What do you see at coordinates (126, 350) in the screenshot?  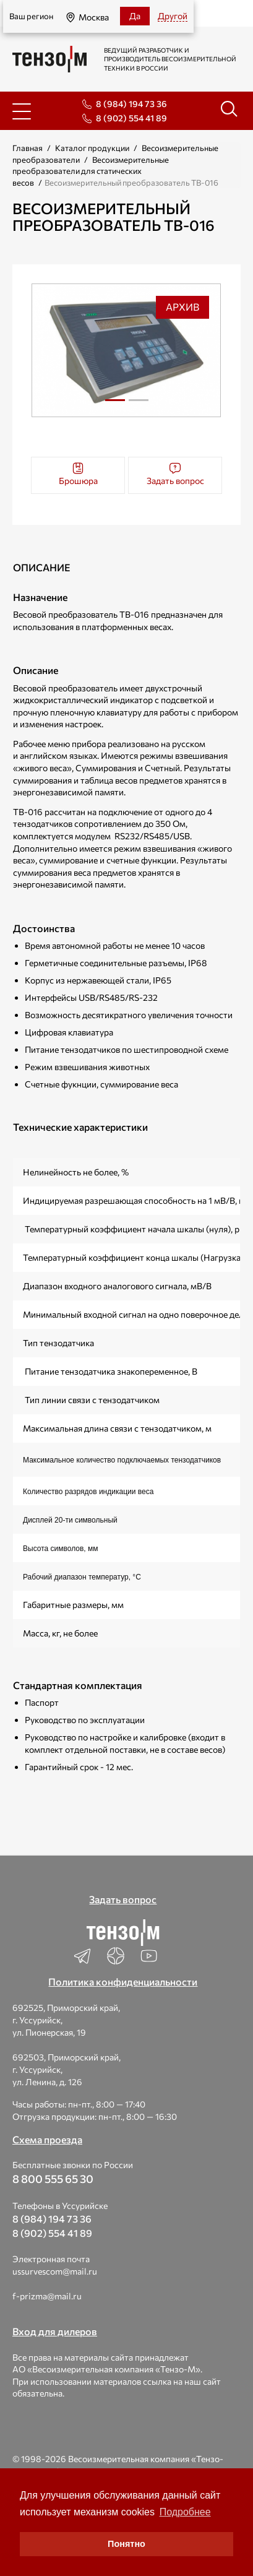 I see `[tabpanel]` at bounding box center [126, 350].